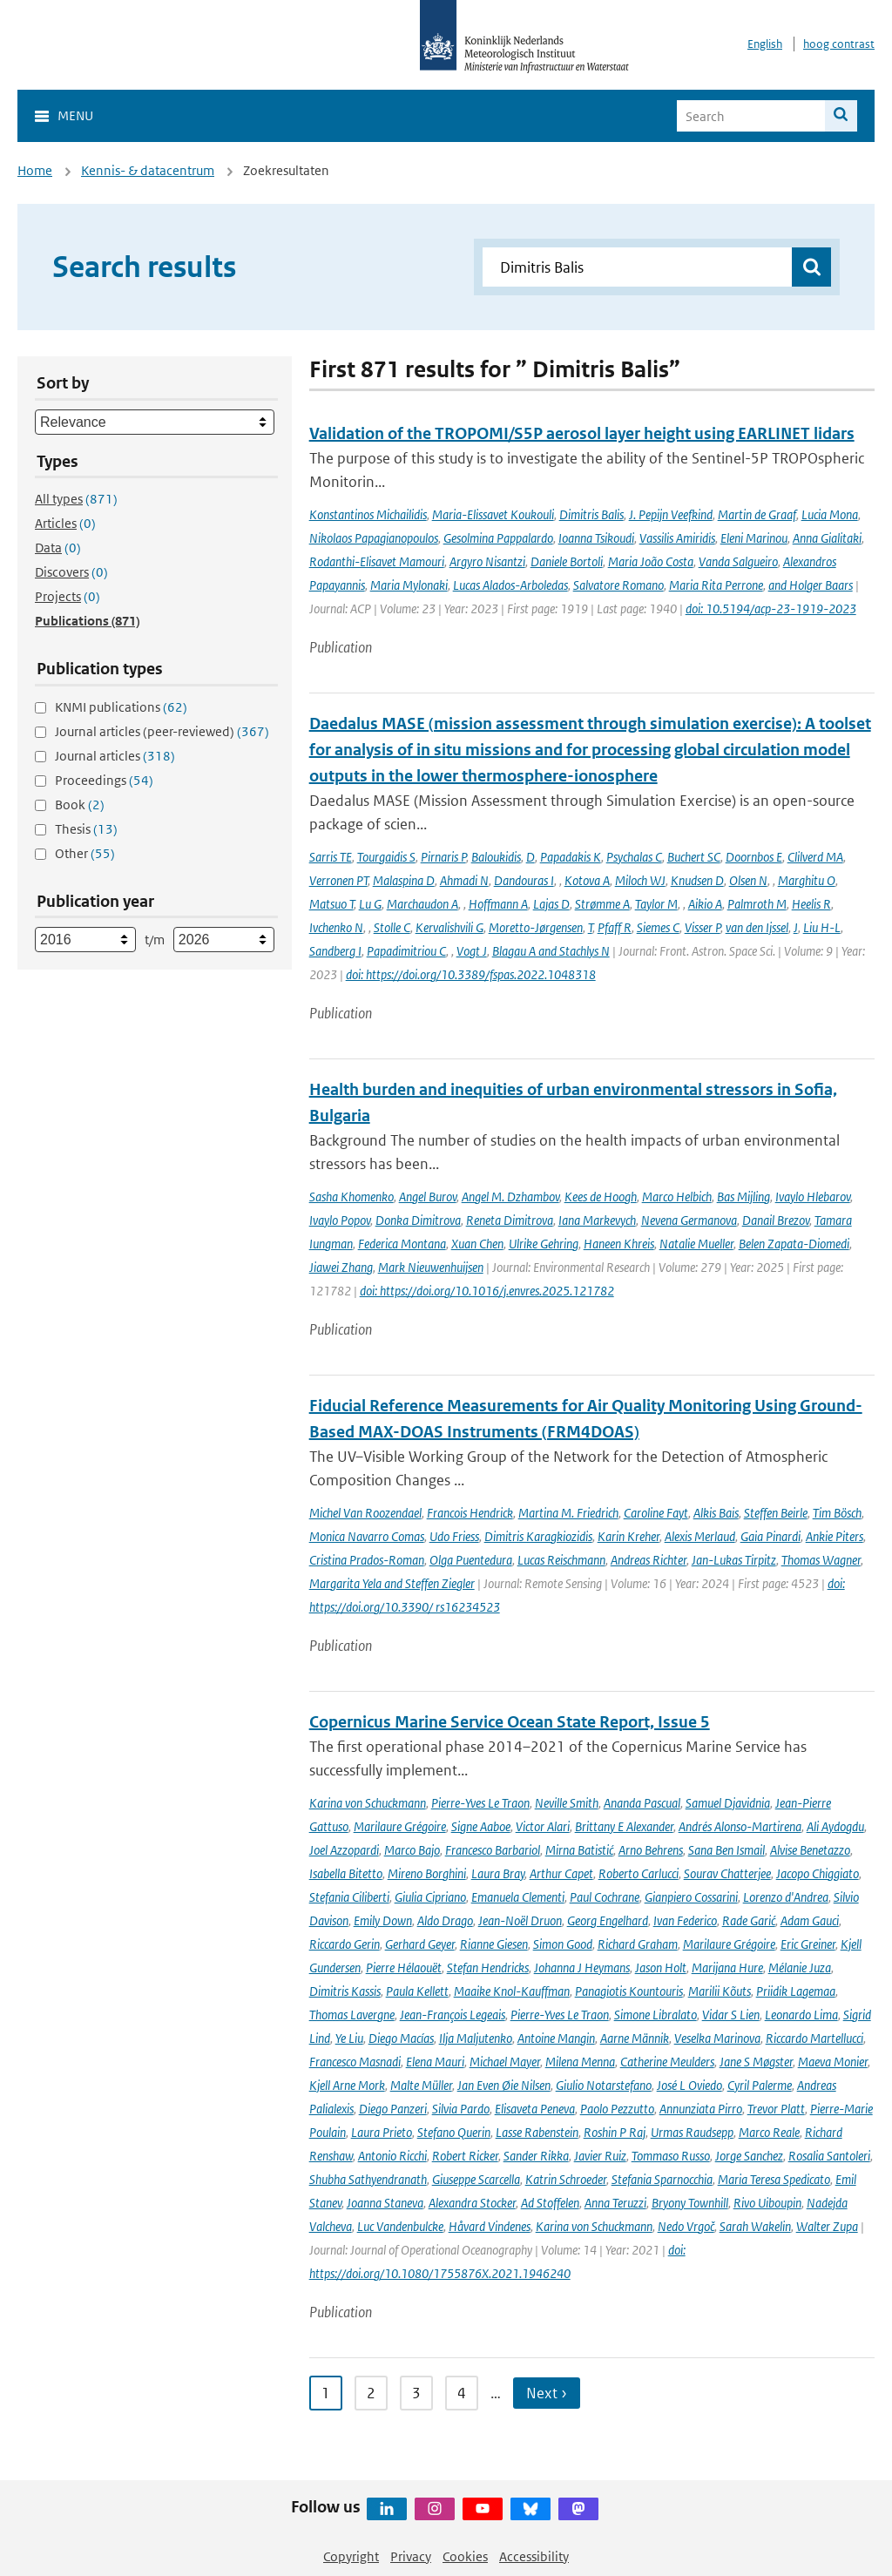 The height and width of the screenshot is (2576, 892). I want to click on Håvard Vindenes, so click(489, 2226).